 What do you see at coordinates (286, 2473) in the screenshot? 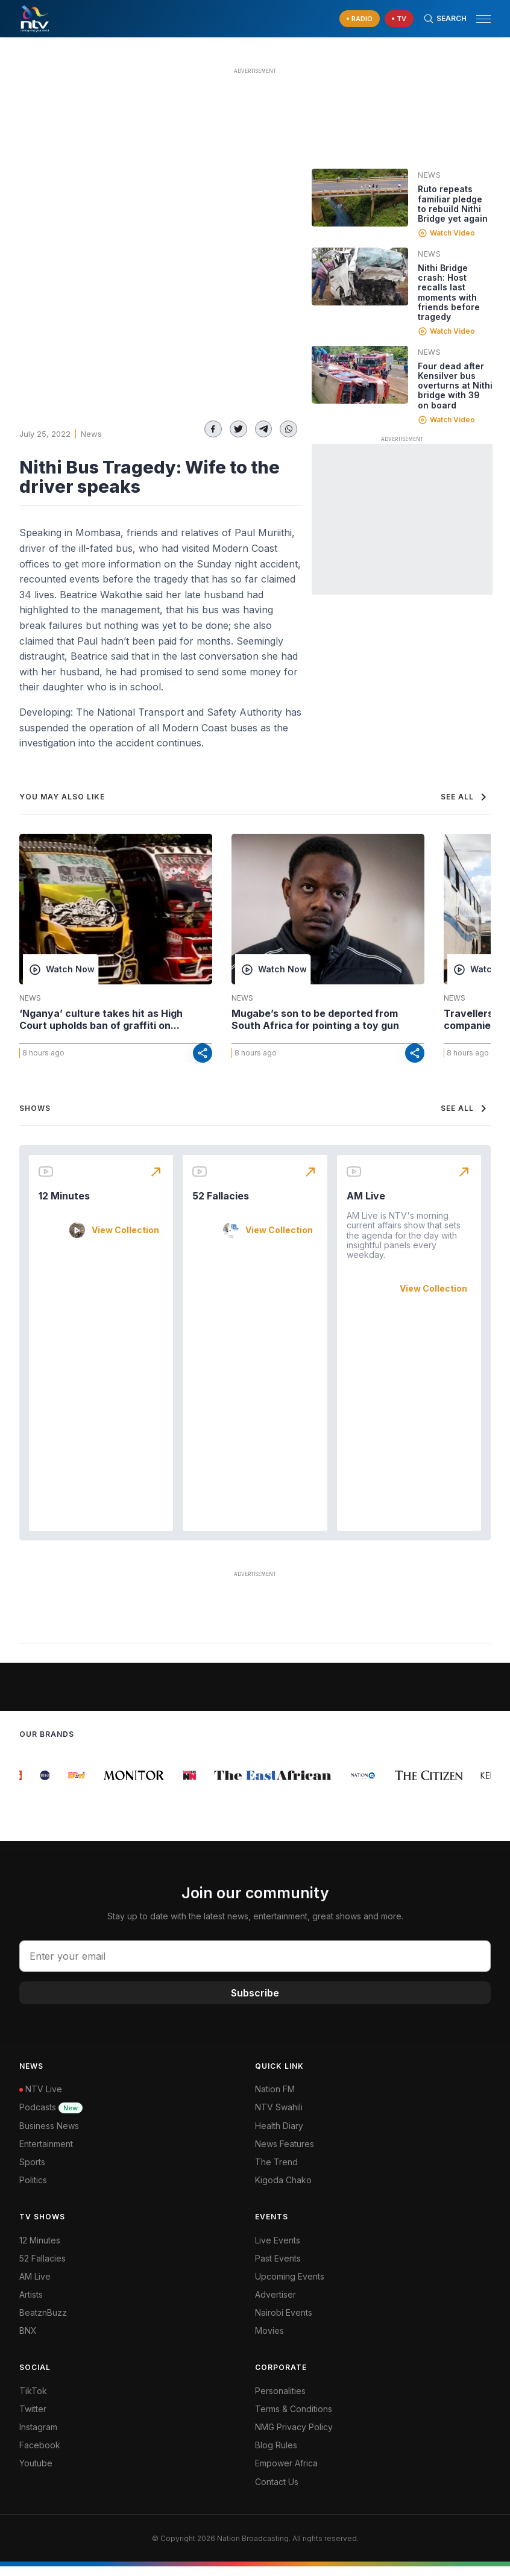
I see `Empower Africa` at bounding box center [286, 2473].